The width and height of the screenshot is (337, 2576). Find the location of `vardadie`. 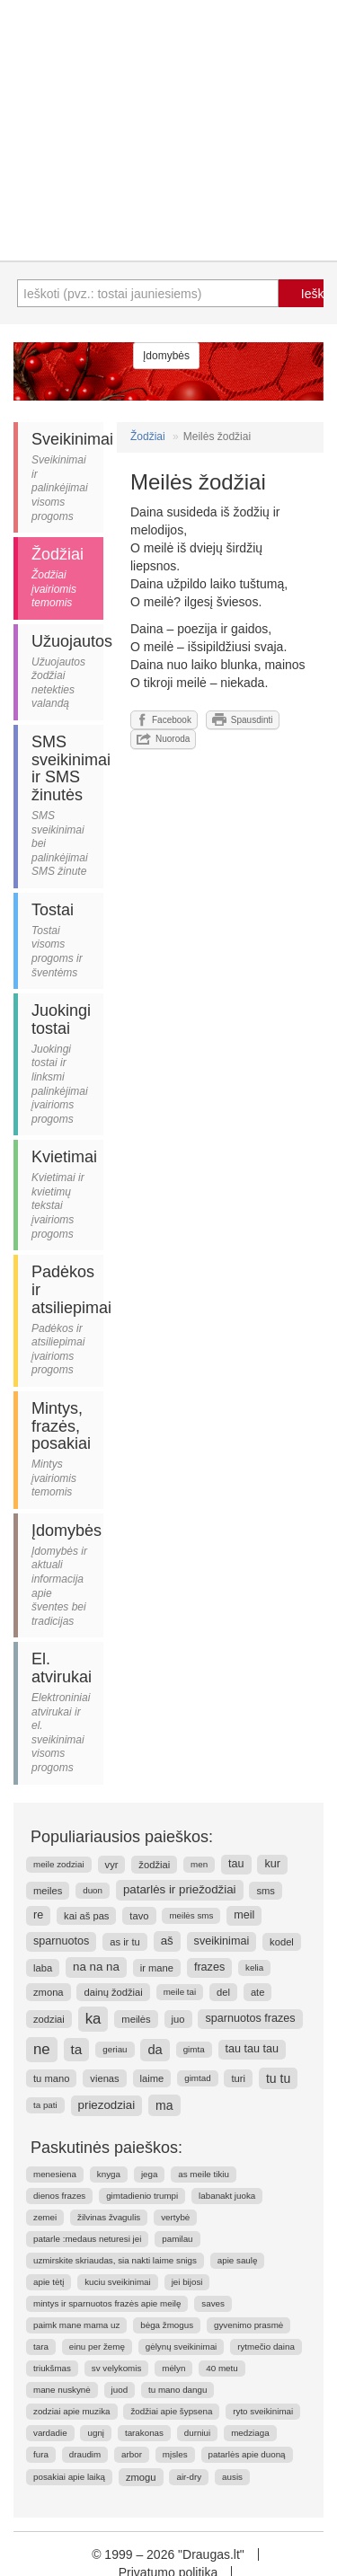

vardadie is located at coordinates (50, 2433).